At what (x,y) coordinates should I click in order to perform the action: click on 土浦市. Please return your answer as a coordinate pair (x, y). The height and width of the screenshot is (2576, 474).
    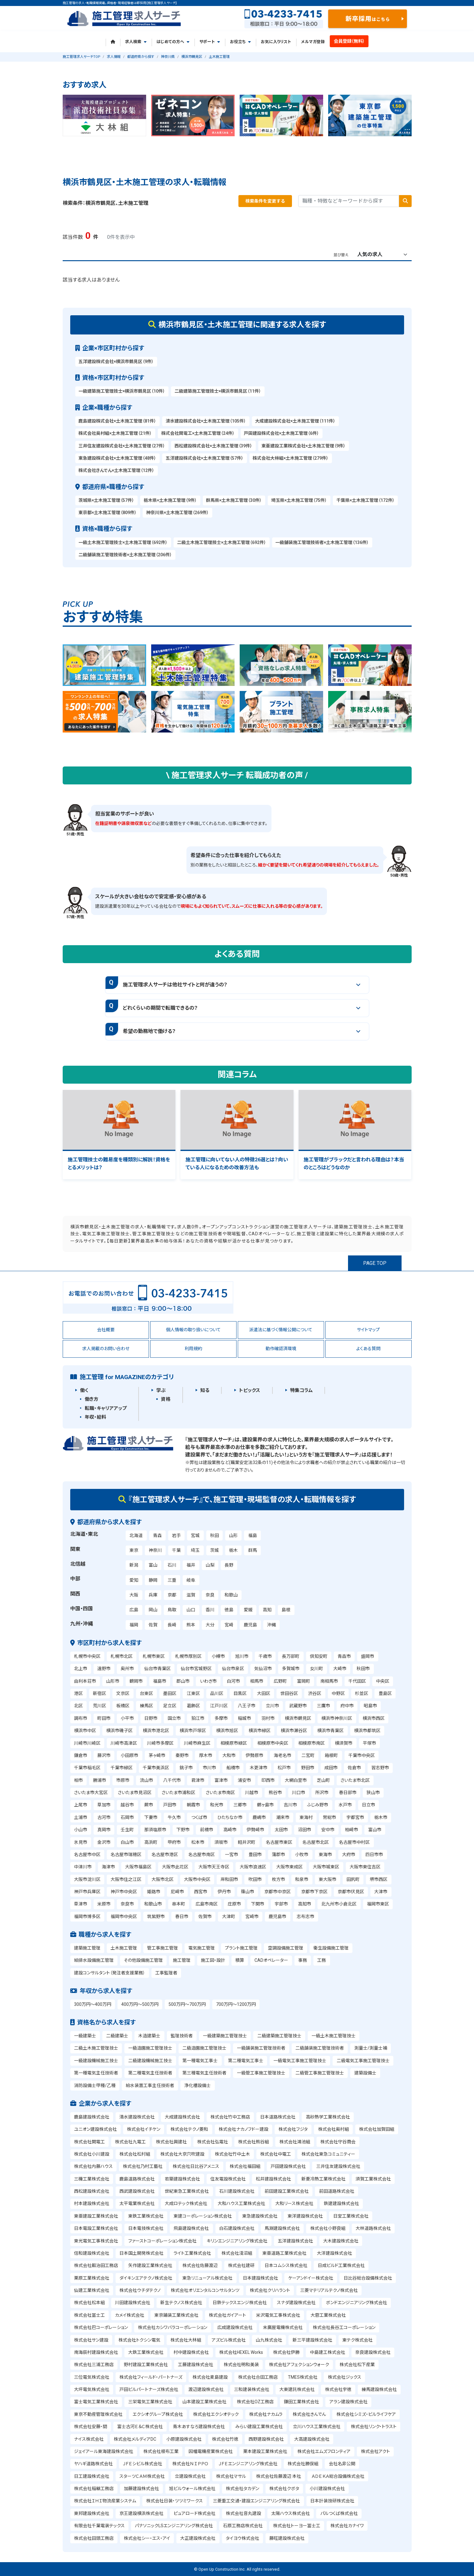
    Looking at the image, I should click on (80, 1817).